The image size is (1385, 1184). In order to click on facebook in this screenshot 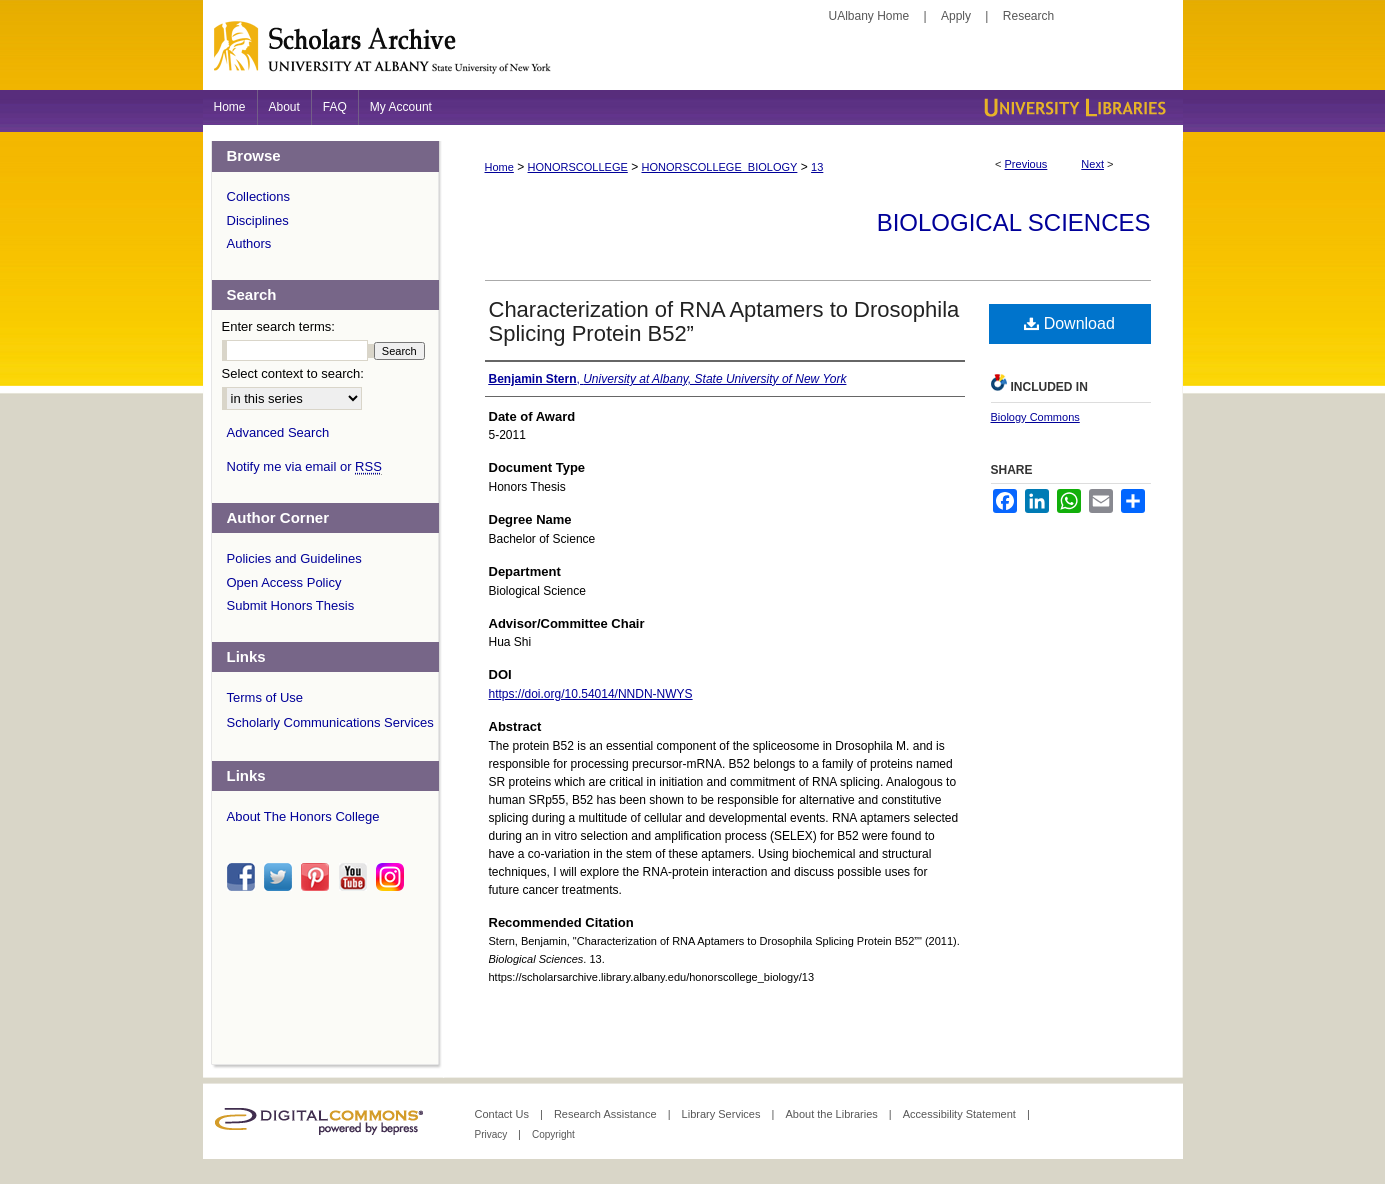, I will do `click(244, 877)`.